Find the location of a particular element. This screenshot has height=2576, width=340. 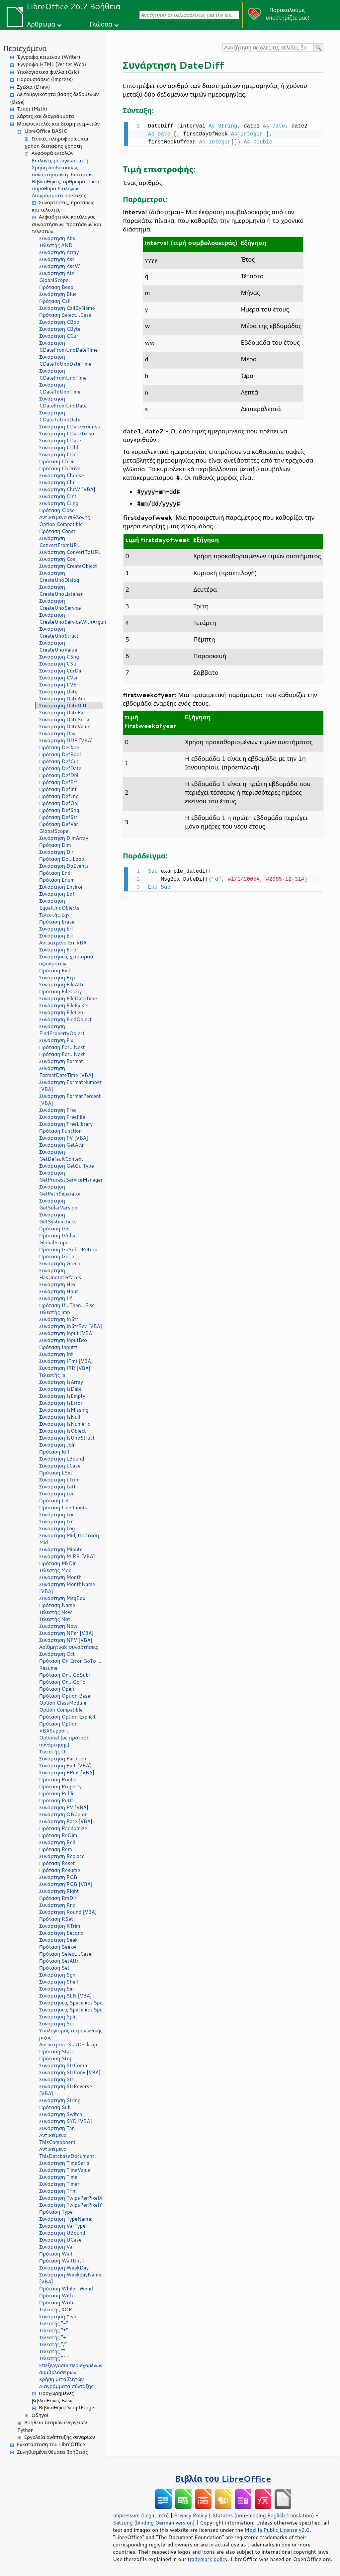

Συνάρτηση ConvertFromURL is located at coordinates (59, 542).